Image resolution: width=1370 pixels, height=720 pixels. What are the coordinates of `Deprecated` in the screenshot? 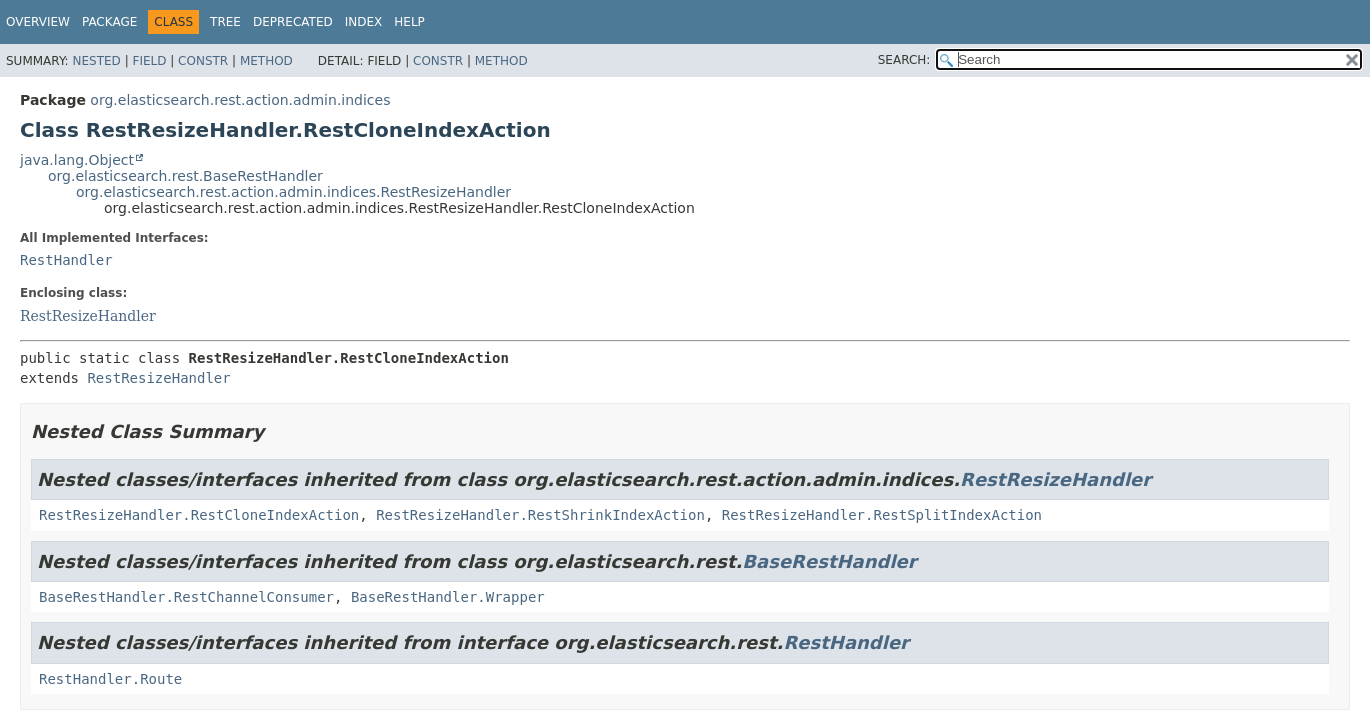 It's located at (293, 22).